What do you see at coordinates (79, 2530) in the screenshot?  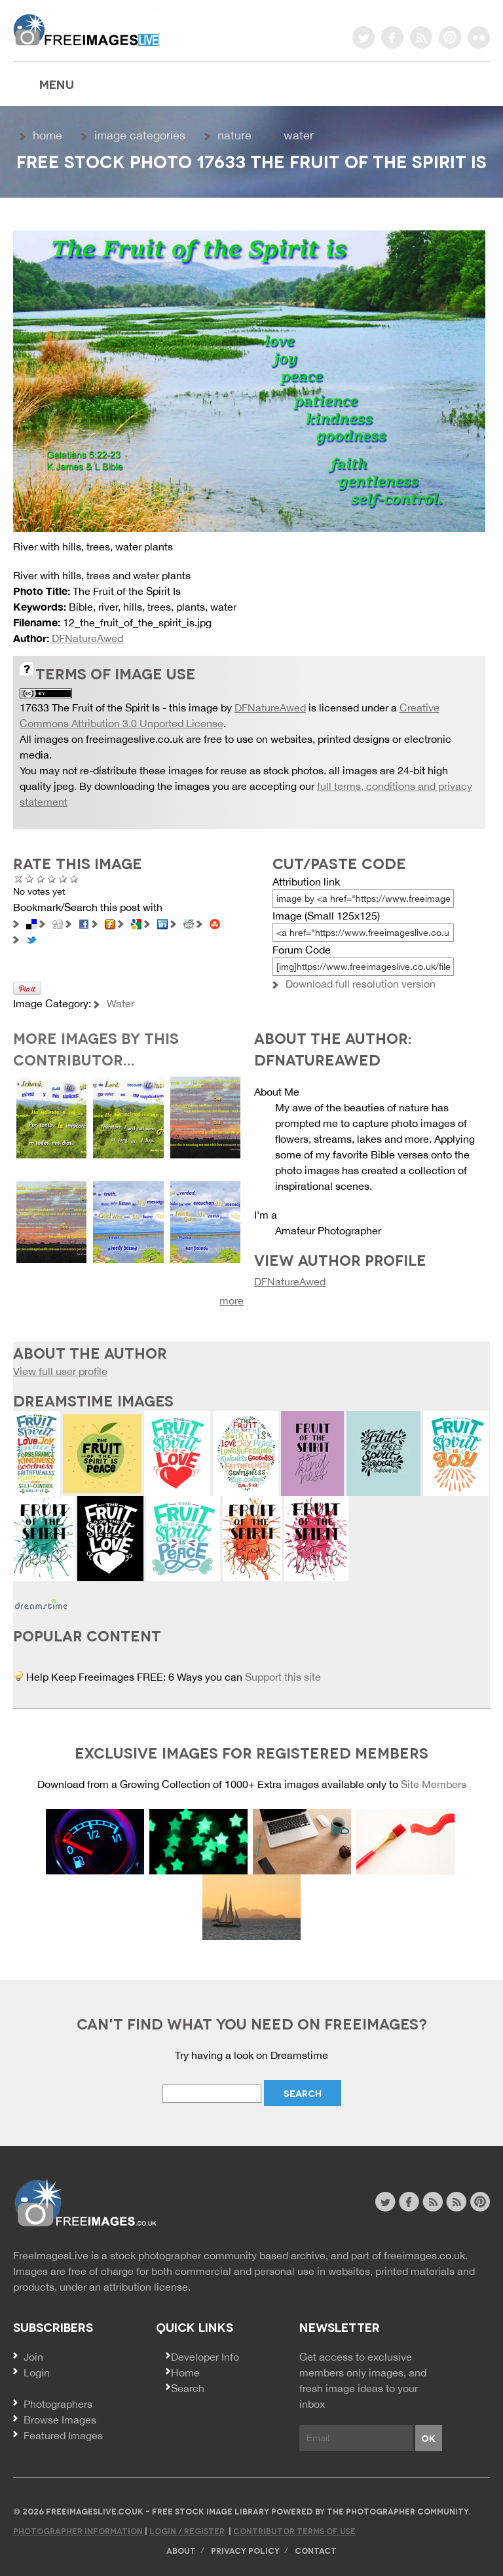 I see `Photographer Information` at bounding box center [79, 2530].